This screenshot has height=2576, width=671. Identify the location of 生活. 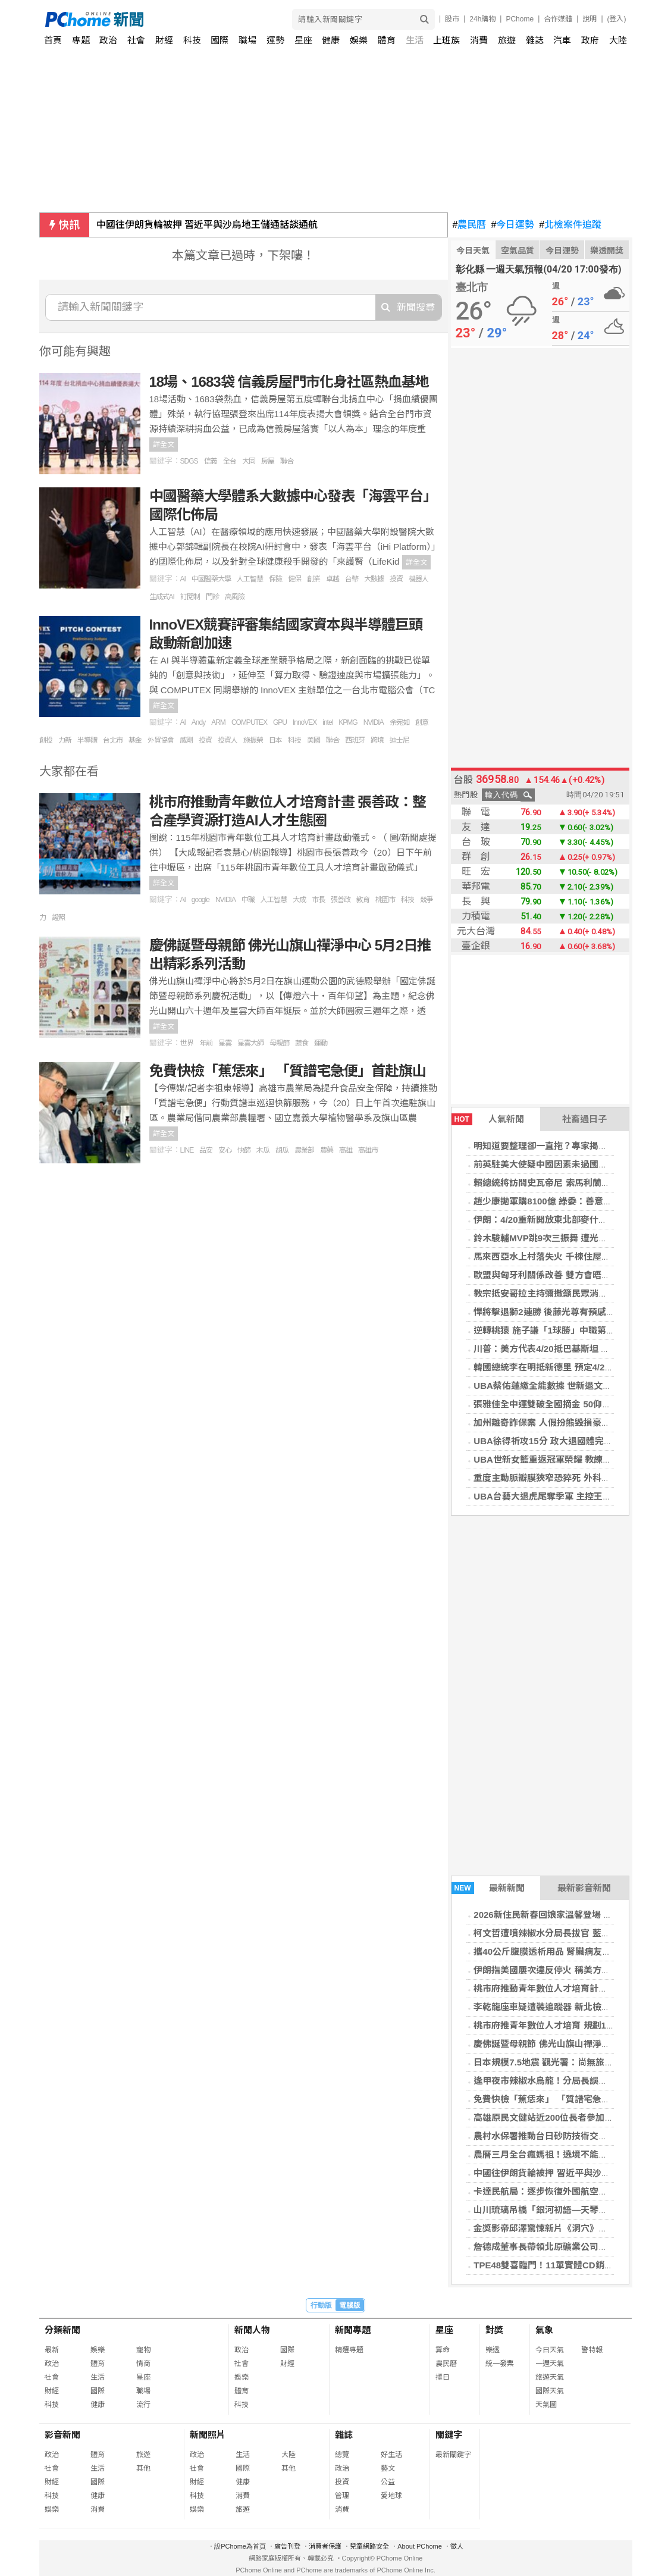
(415, 40).